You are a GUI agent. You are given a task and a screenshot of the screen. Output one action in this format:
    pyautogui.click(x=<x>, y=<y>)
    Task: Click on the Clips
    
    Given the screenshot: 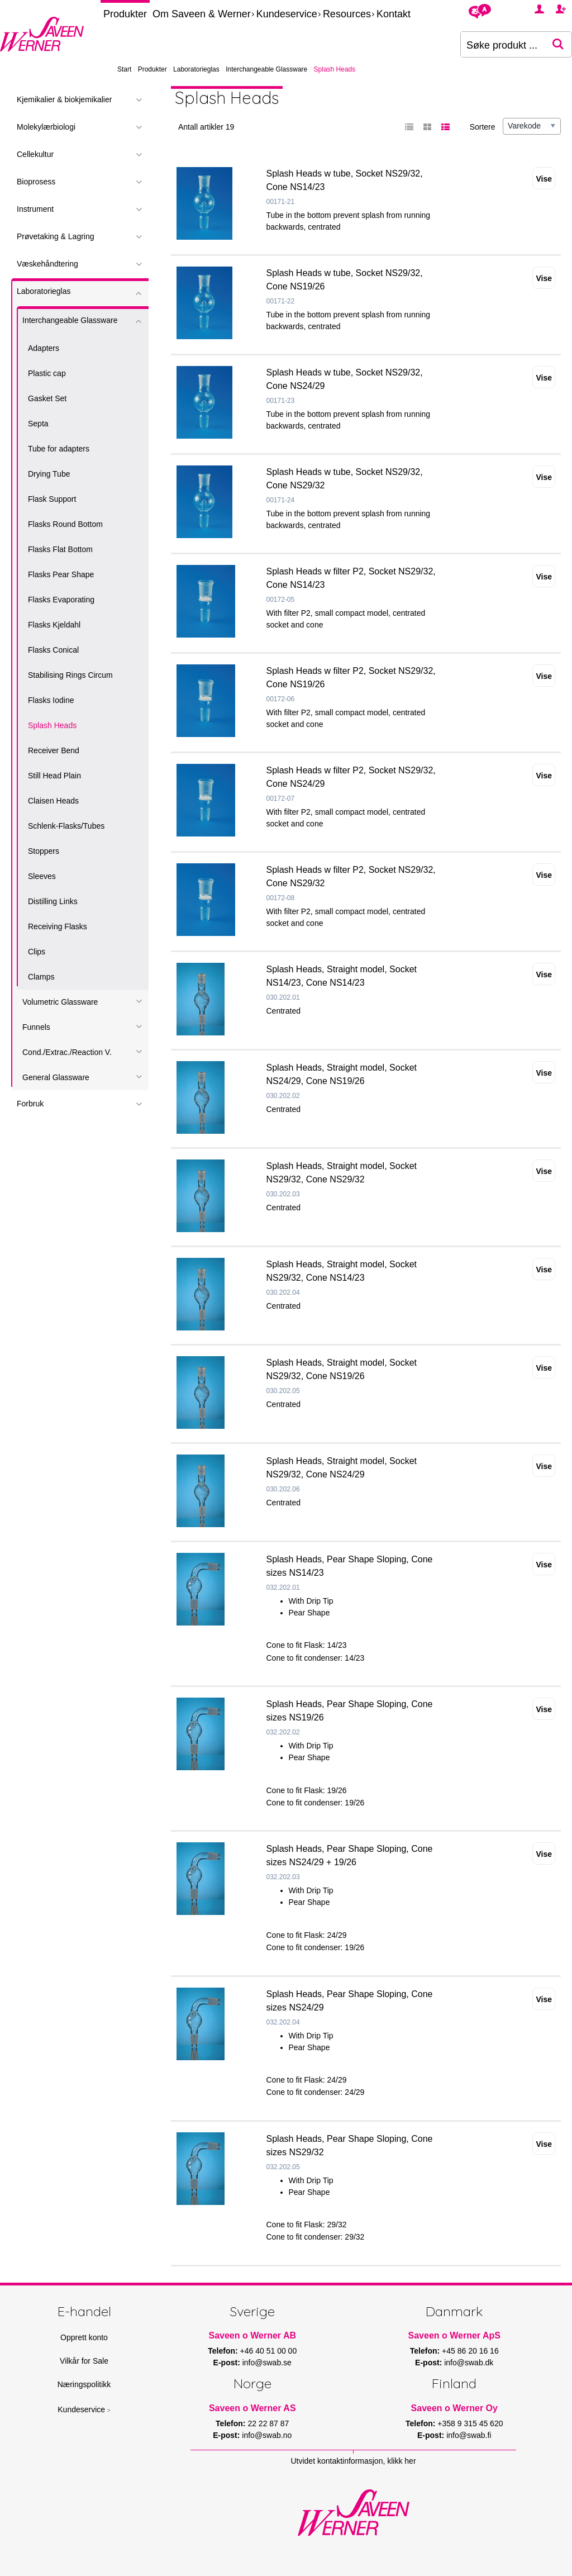 What is the action you would take?
    pyautogui.click(x=36, y=951)
    